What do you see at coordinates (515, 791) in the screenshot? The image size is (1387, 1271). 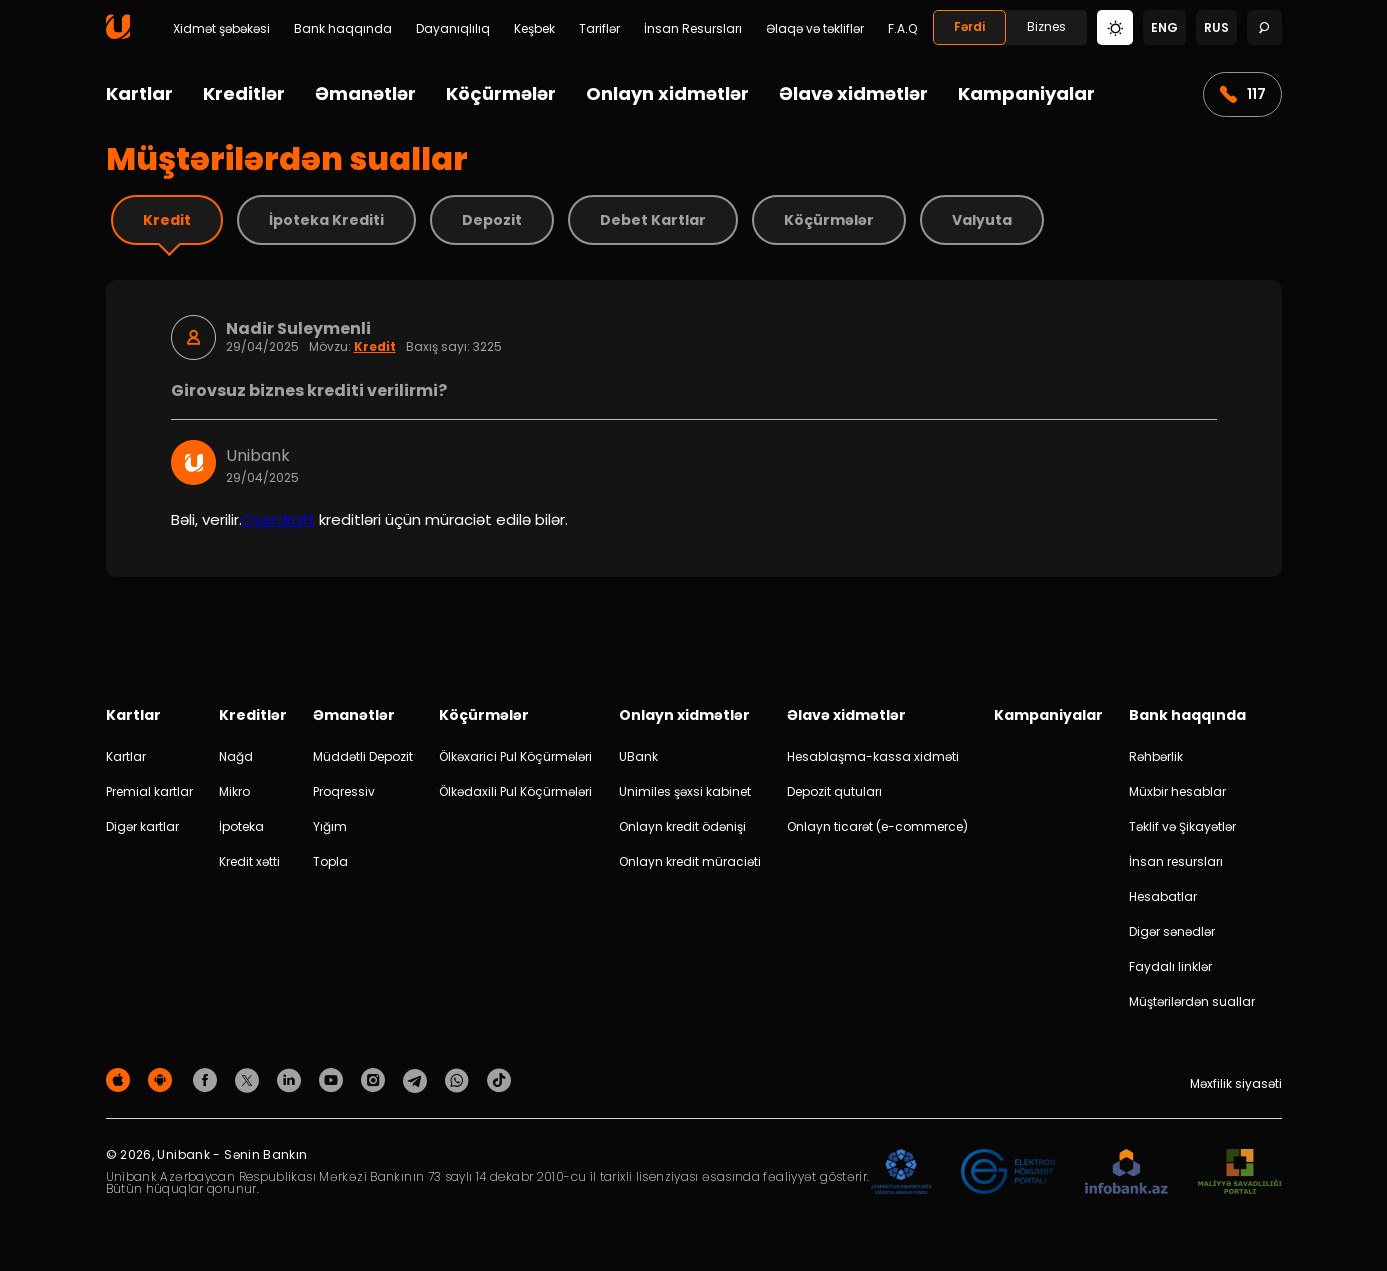 I see `Ölkədaxili Pul Köçürmələri` at bounding box center [515, 791].